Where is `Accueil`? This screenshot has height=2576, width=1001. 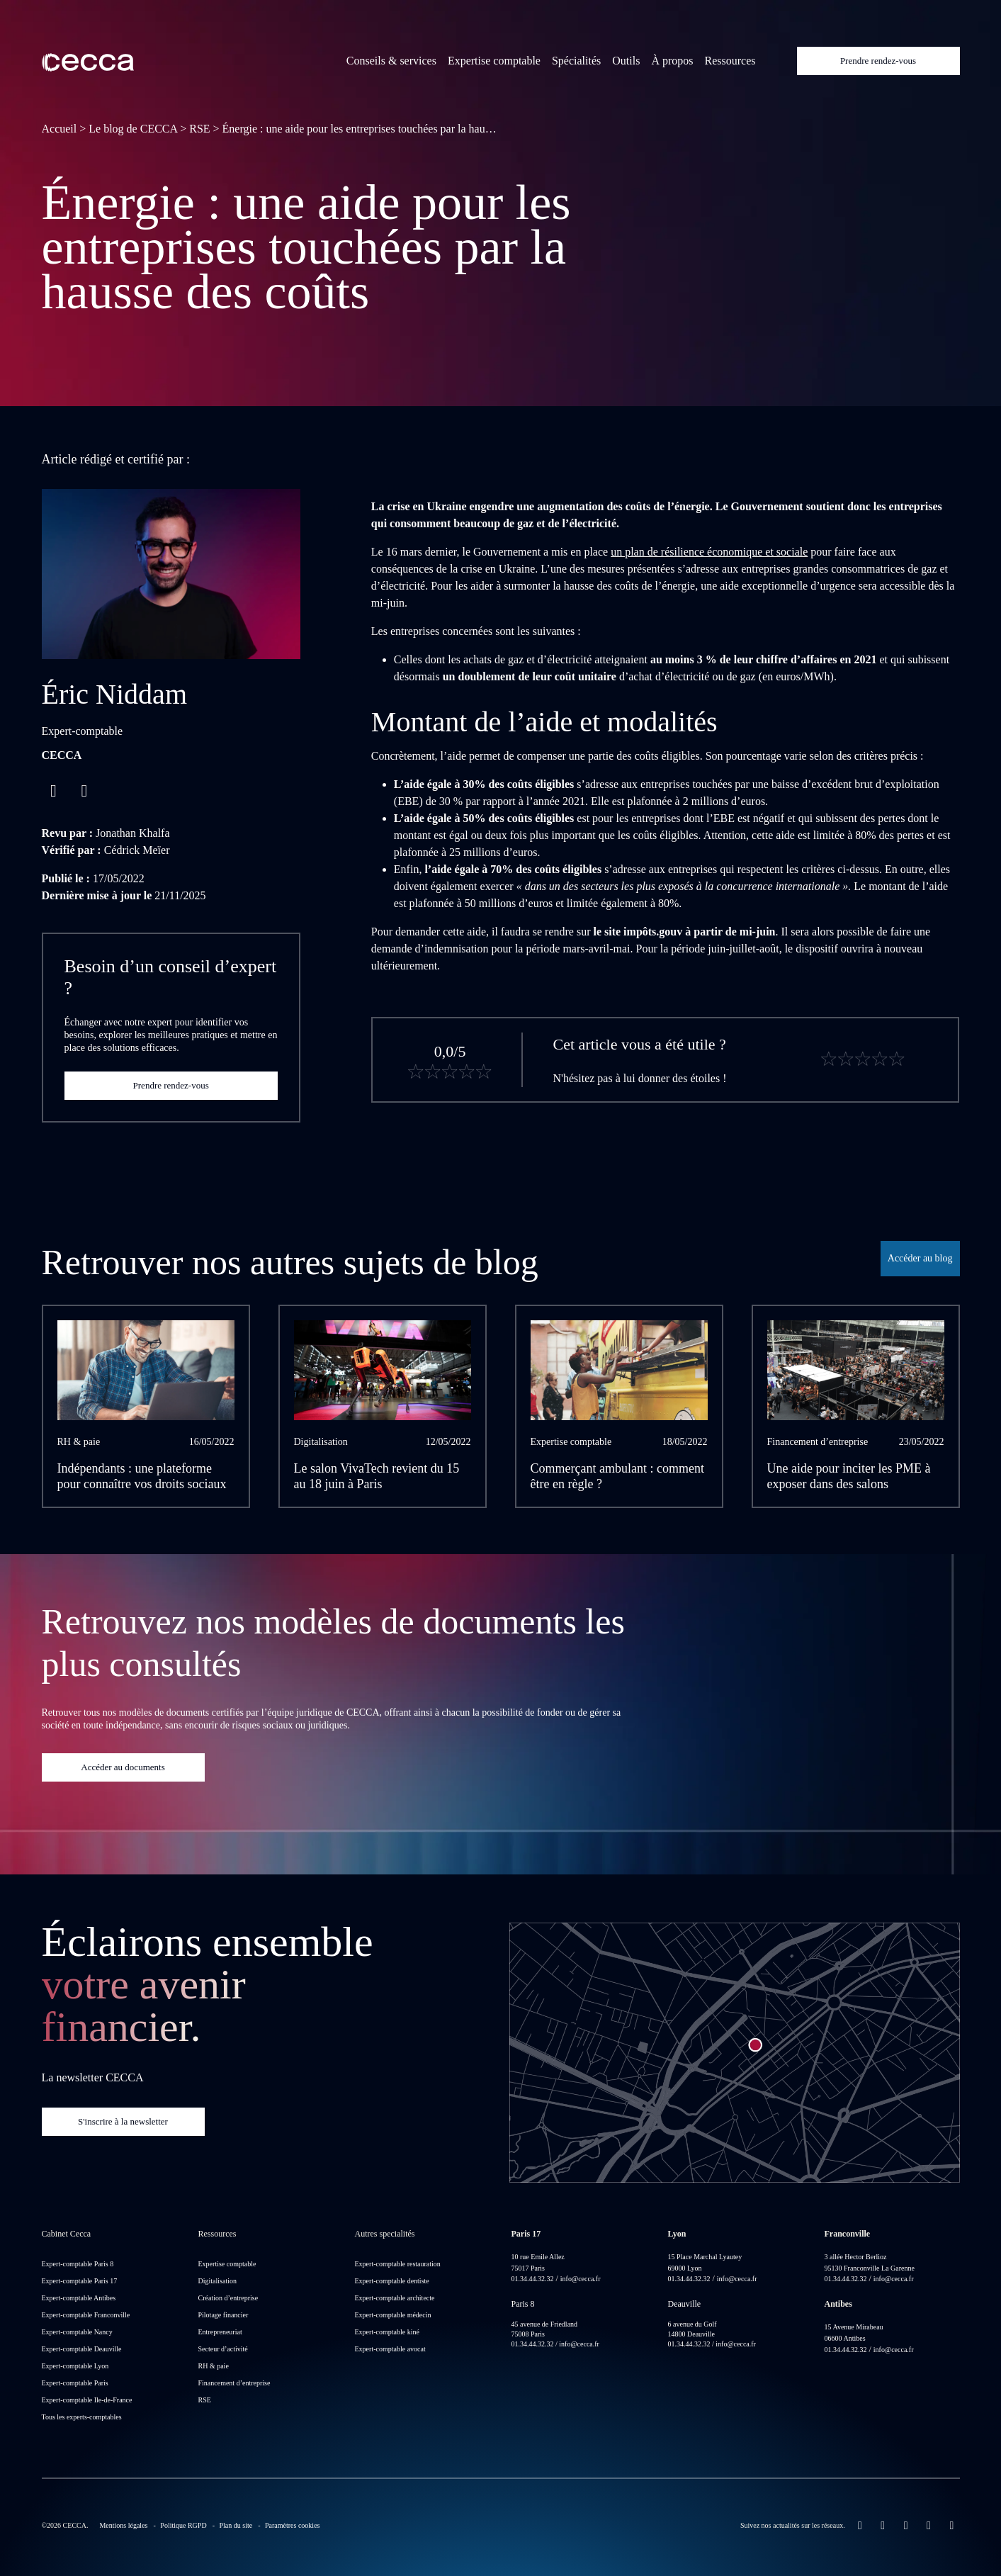
Accueil is located at coordinates (59, 129).